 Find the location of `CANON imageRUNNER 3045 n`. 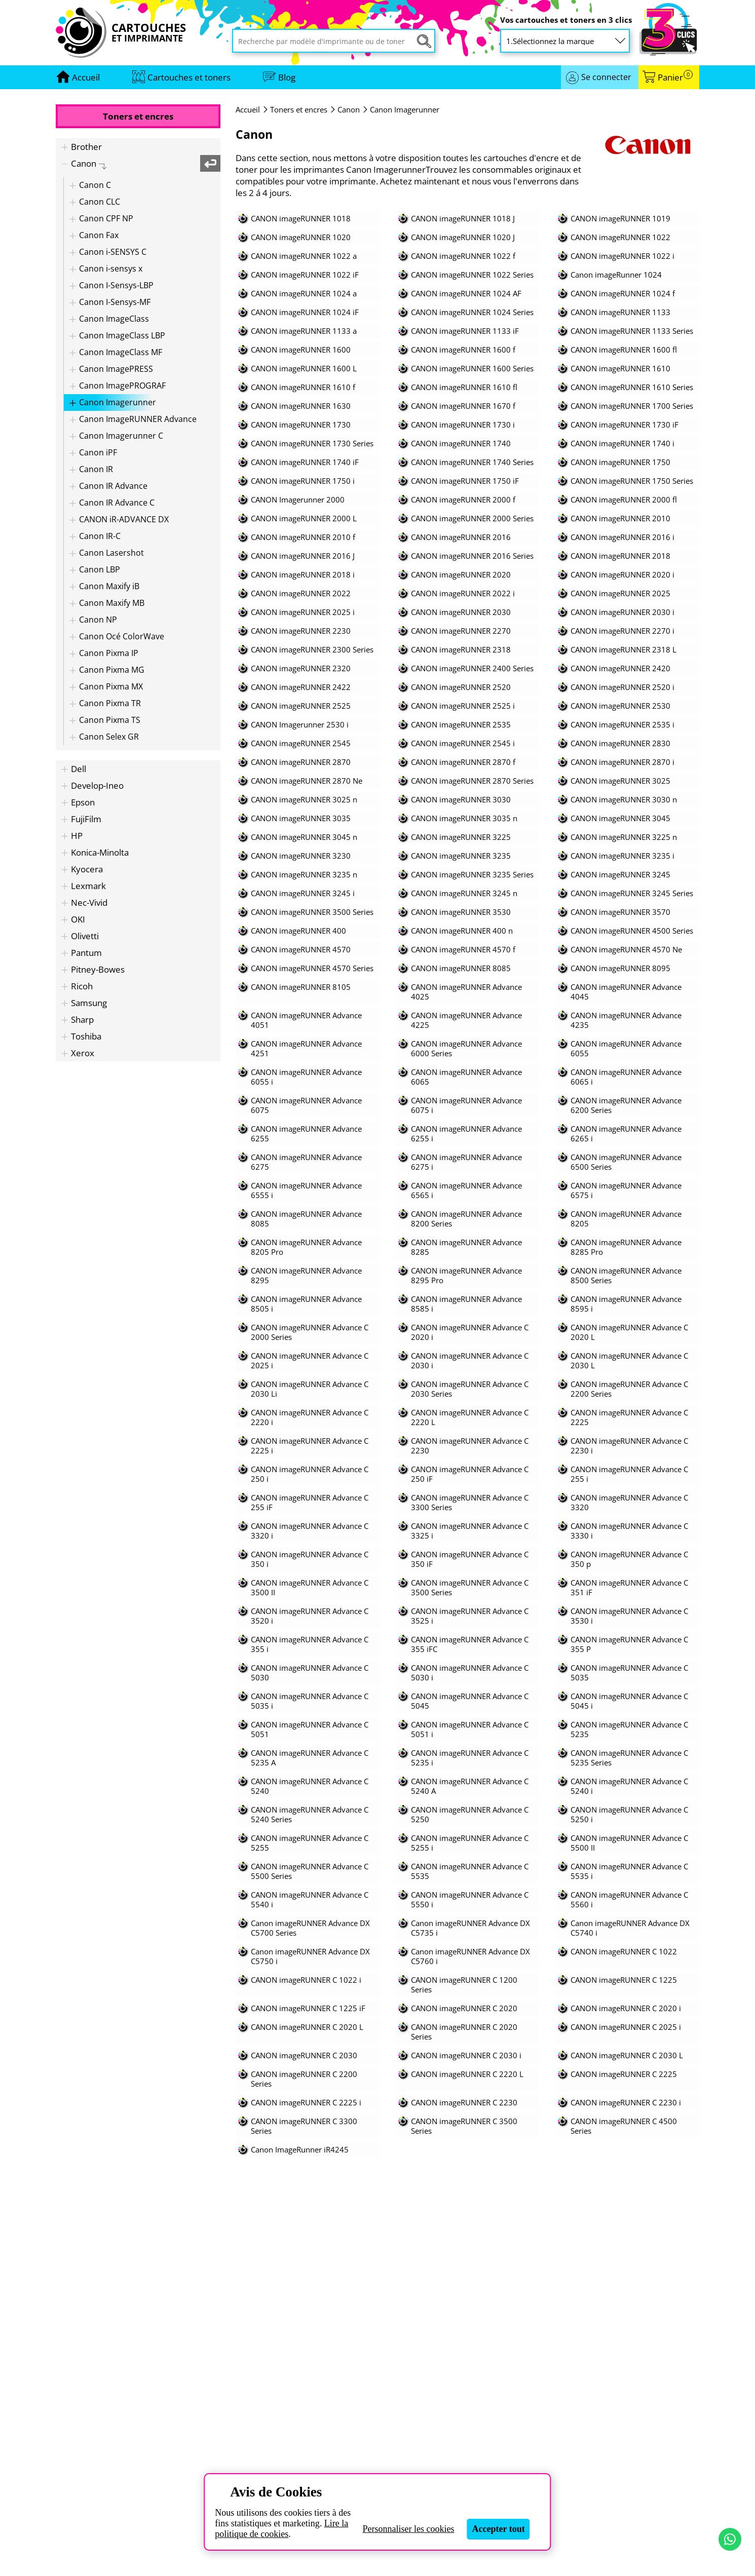

CANON imageRUNNER 3045 n is located at coordinates (304, 837).